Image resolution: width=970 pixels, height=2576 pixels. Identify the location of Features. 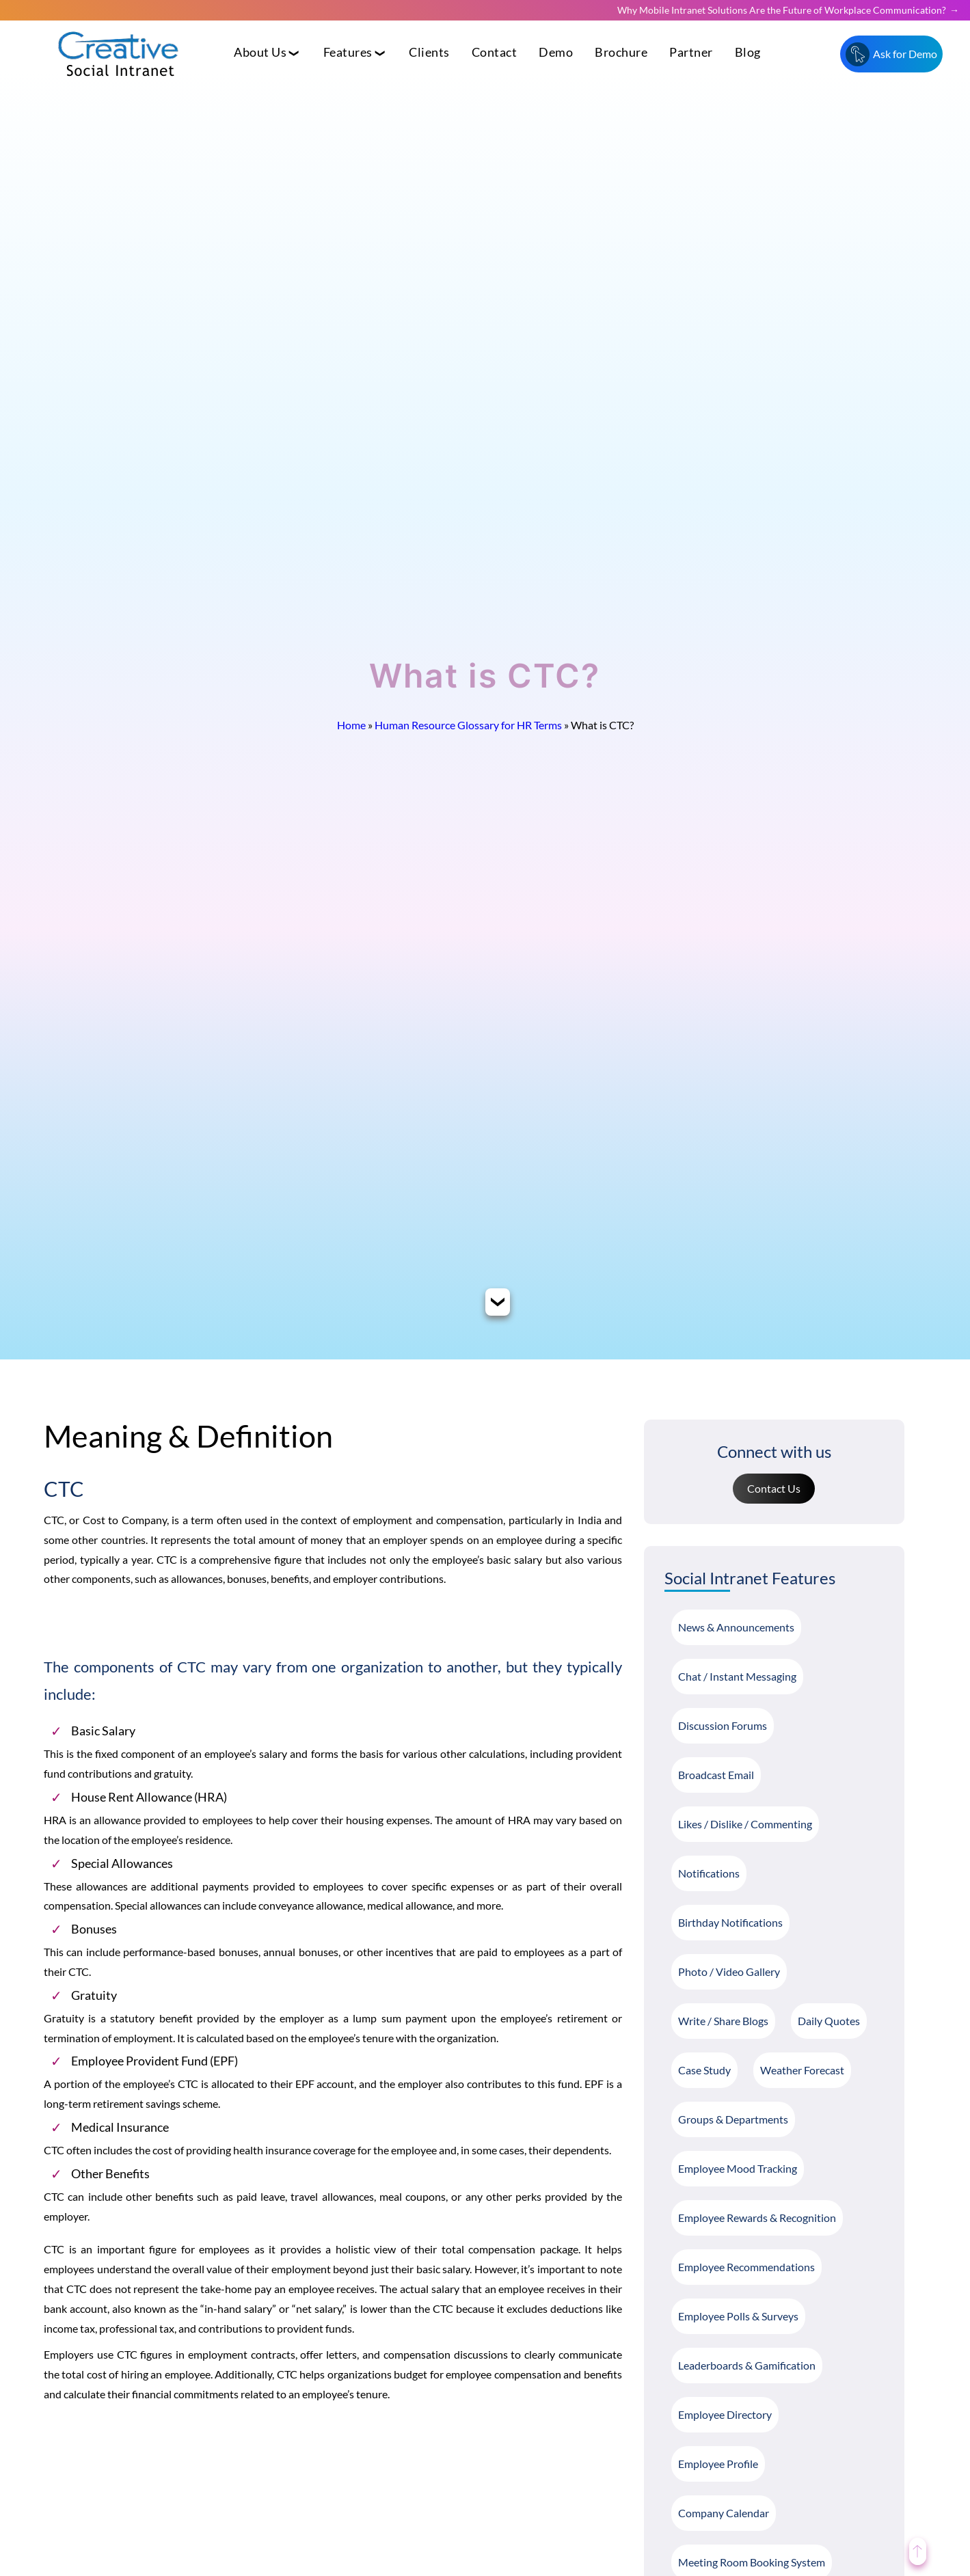
(348, 52).